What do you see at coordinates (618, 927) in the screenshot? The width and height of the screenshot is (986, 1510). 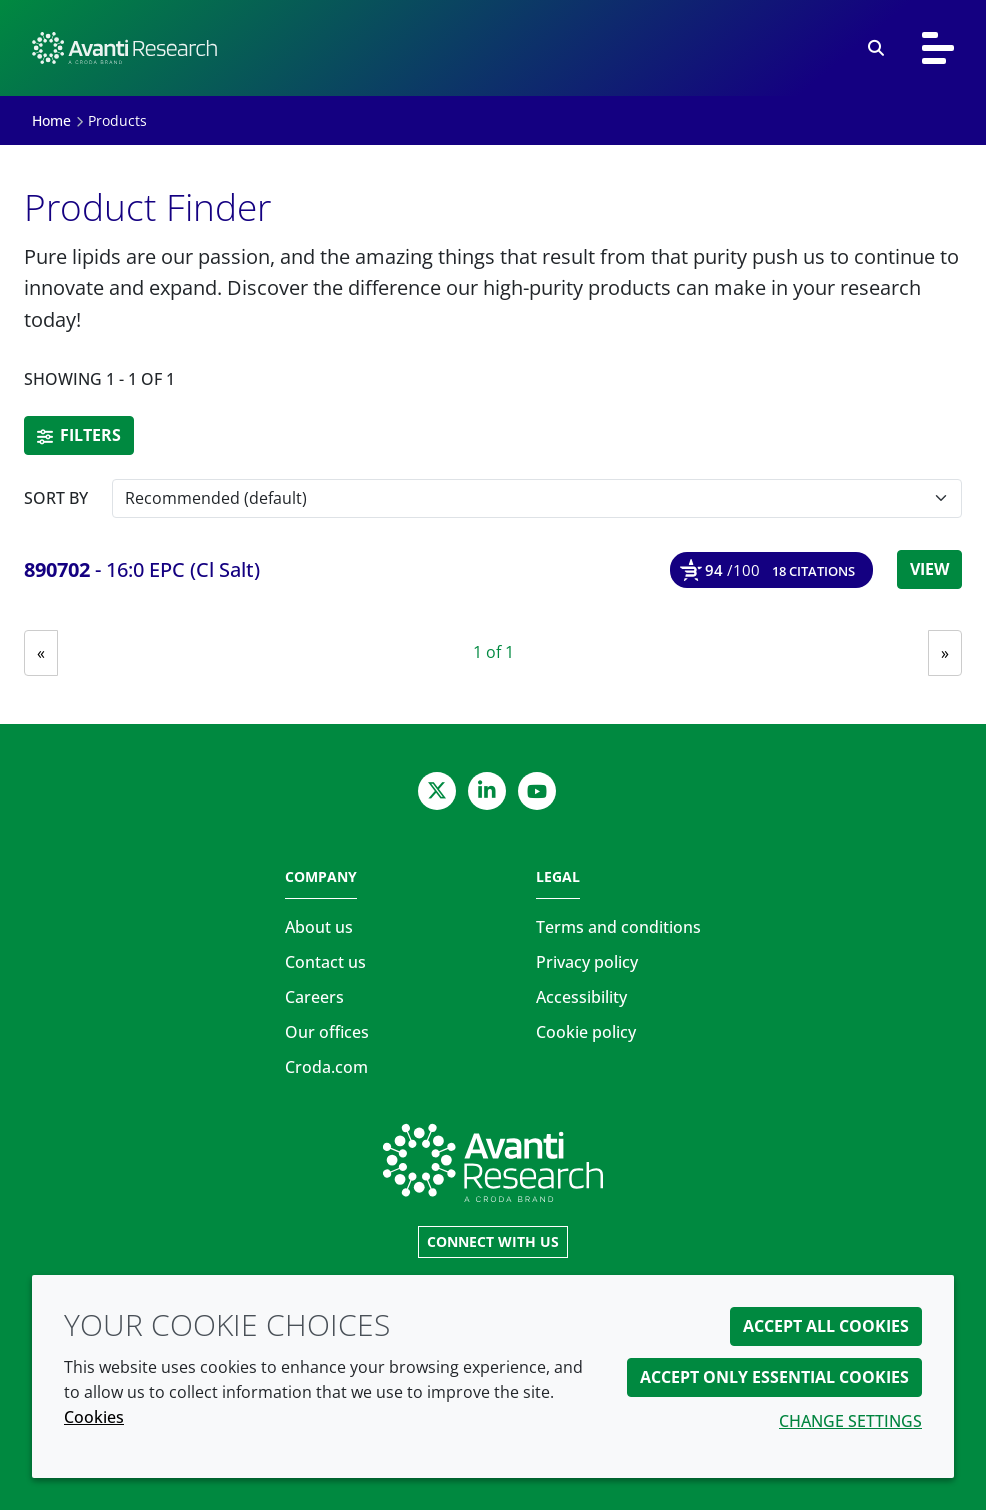 I see `Terms and conditions` at bounding box center [618, 927].